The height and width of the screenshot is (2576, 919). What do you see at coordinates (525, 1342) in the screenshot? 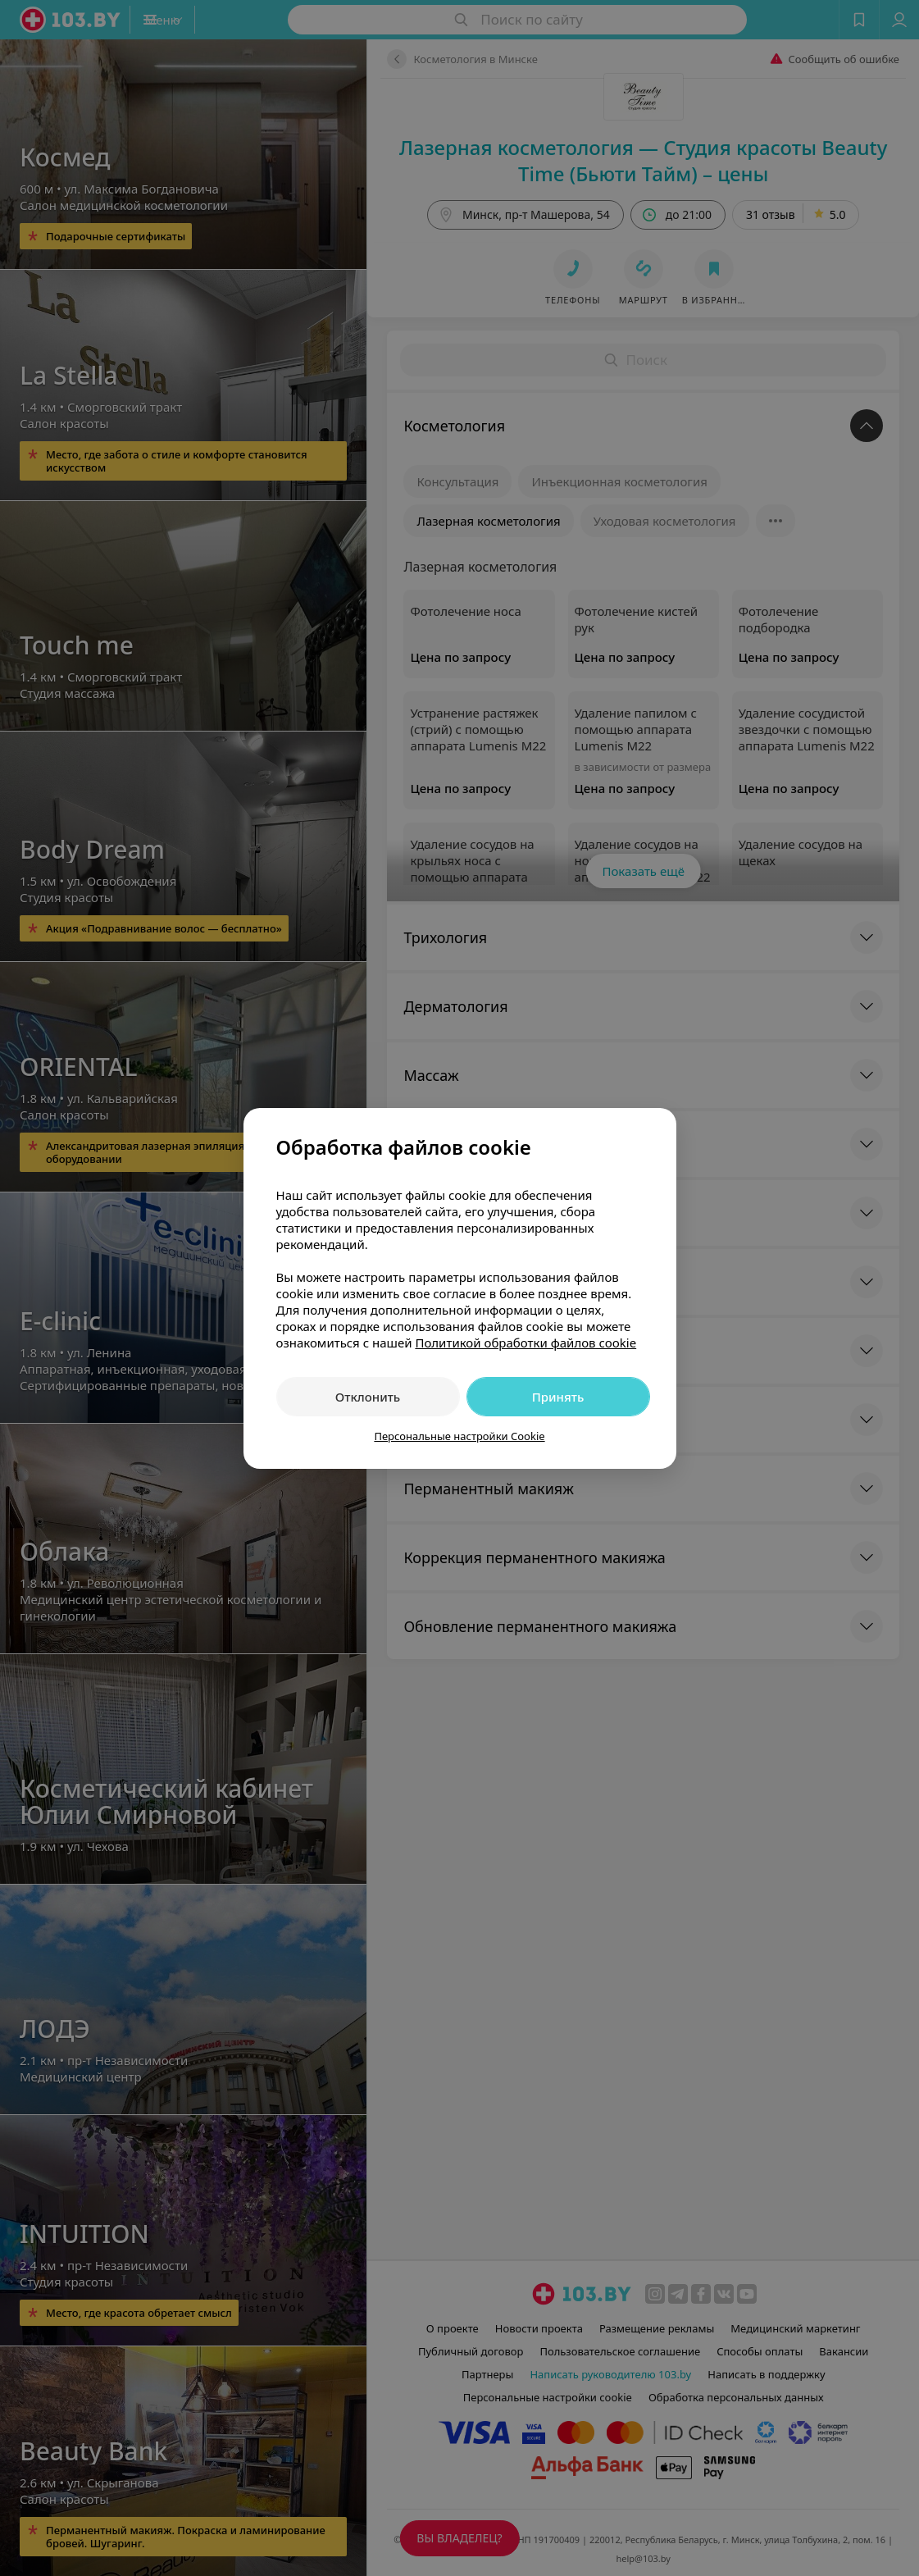
I see `Политикой обработки файлов cookie` at bounding box center [525, 1342].